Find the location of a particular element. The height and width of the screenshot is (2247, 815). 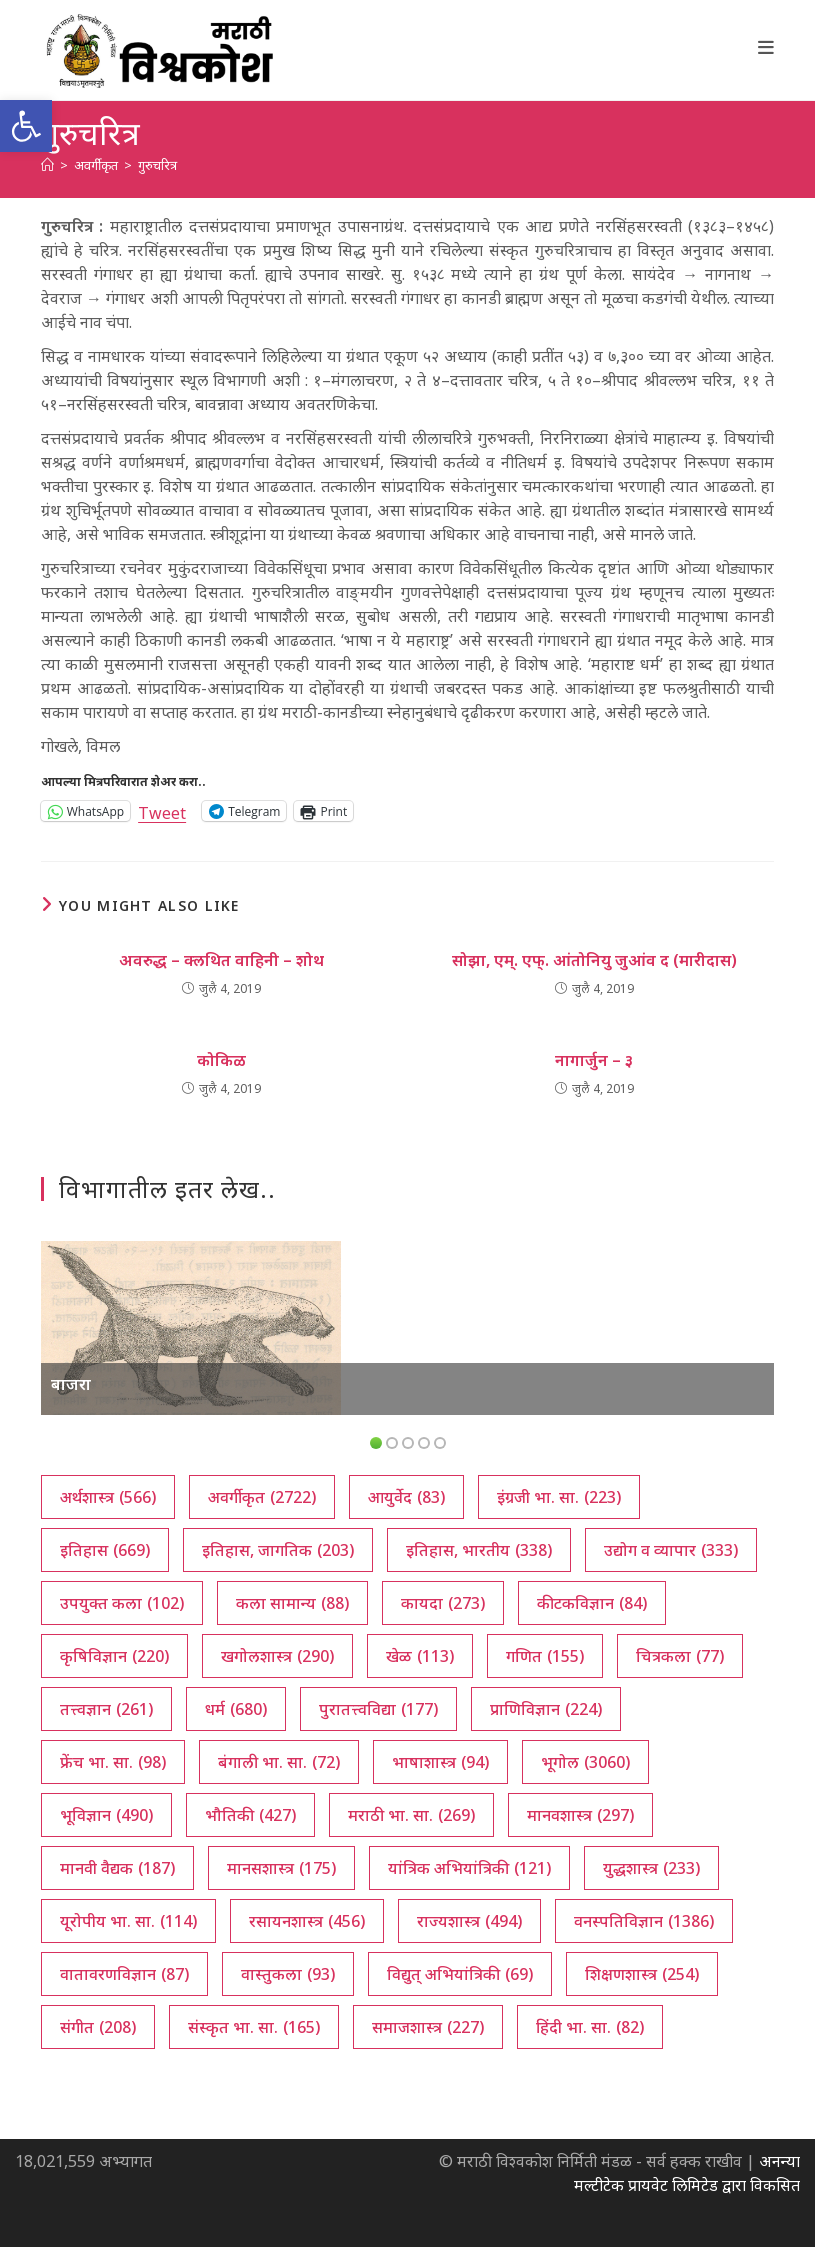

समाजशास्त्र [समाजशास्त्र (227 आयटम्स)] is located at coordinates (428, 2027).